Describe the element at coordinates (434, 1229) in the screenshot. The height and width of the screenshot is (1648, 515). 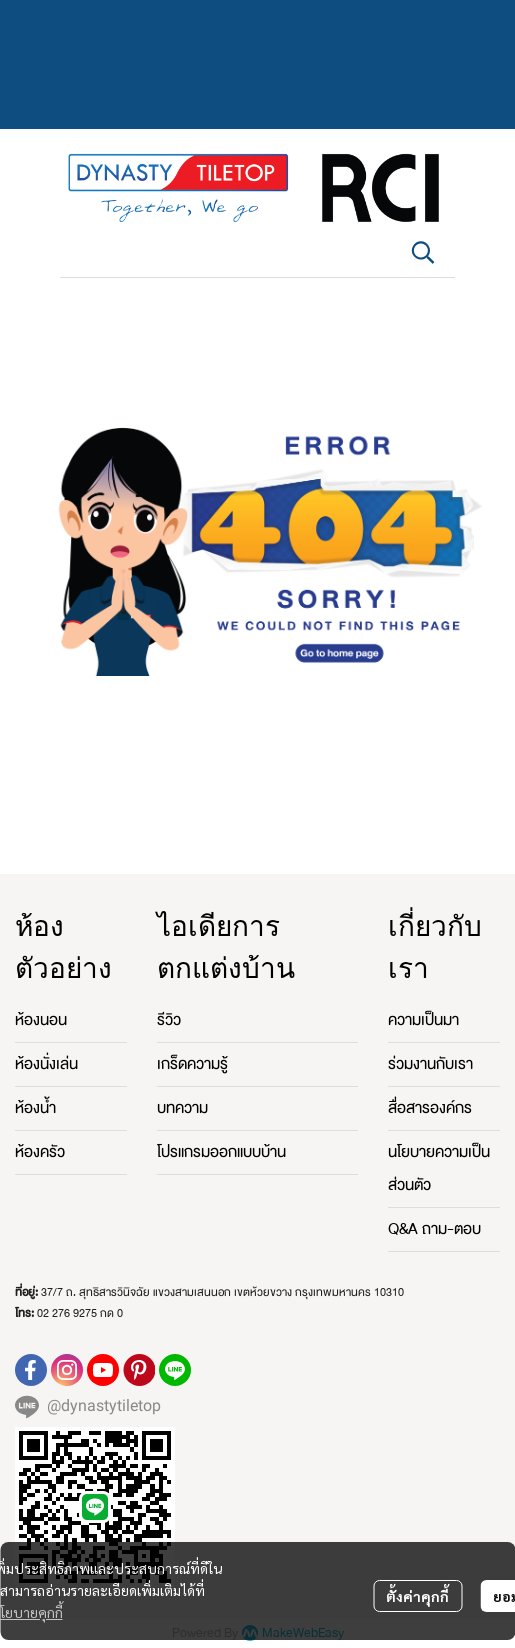
I see `Q&A ถาม-ตอบ` at that location.